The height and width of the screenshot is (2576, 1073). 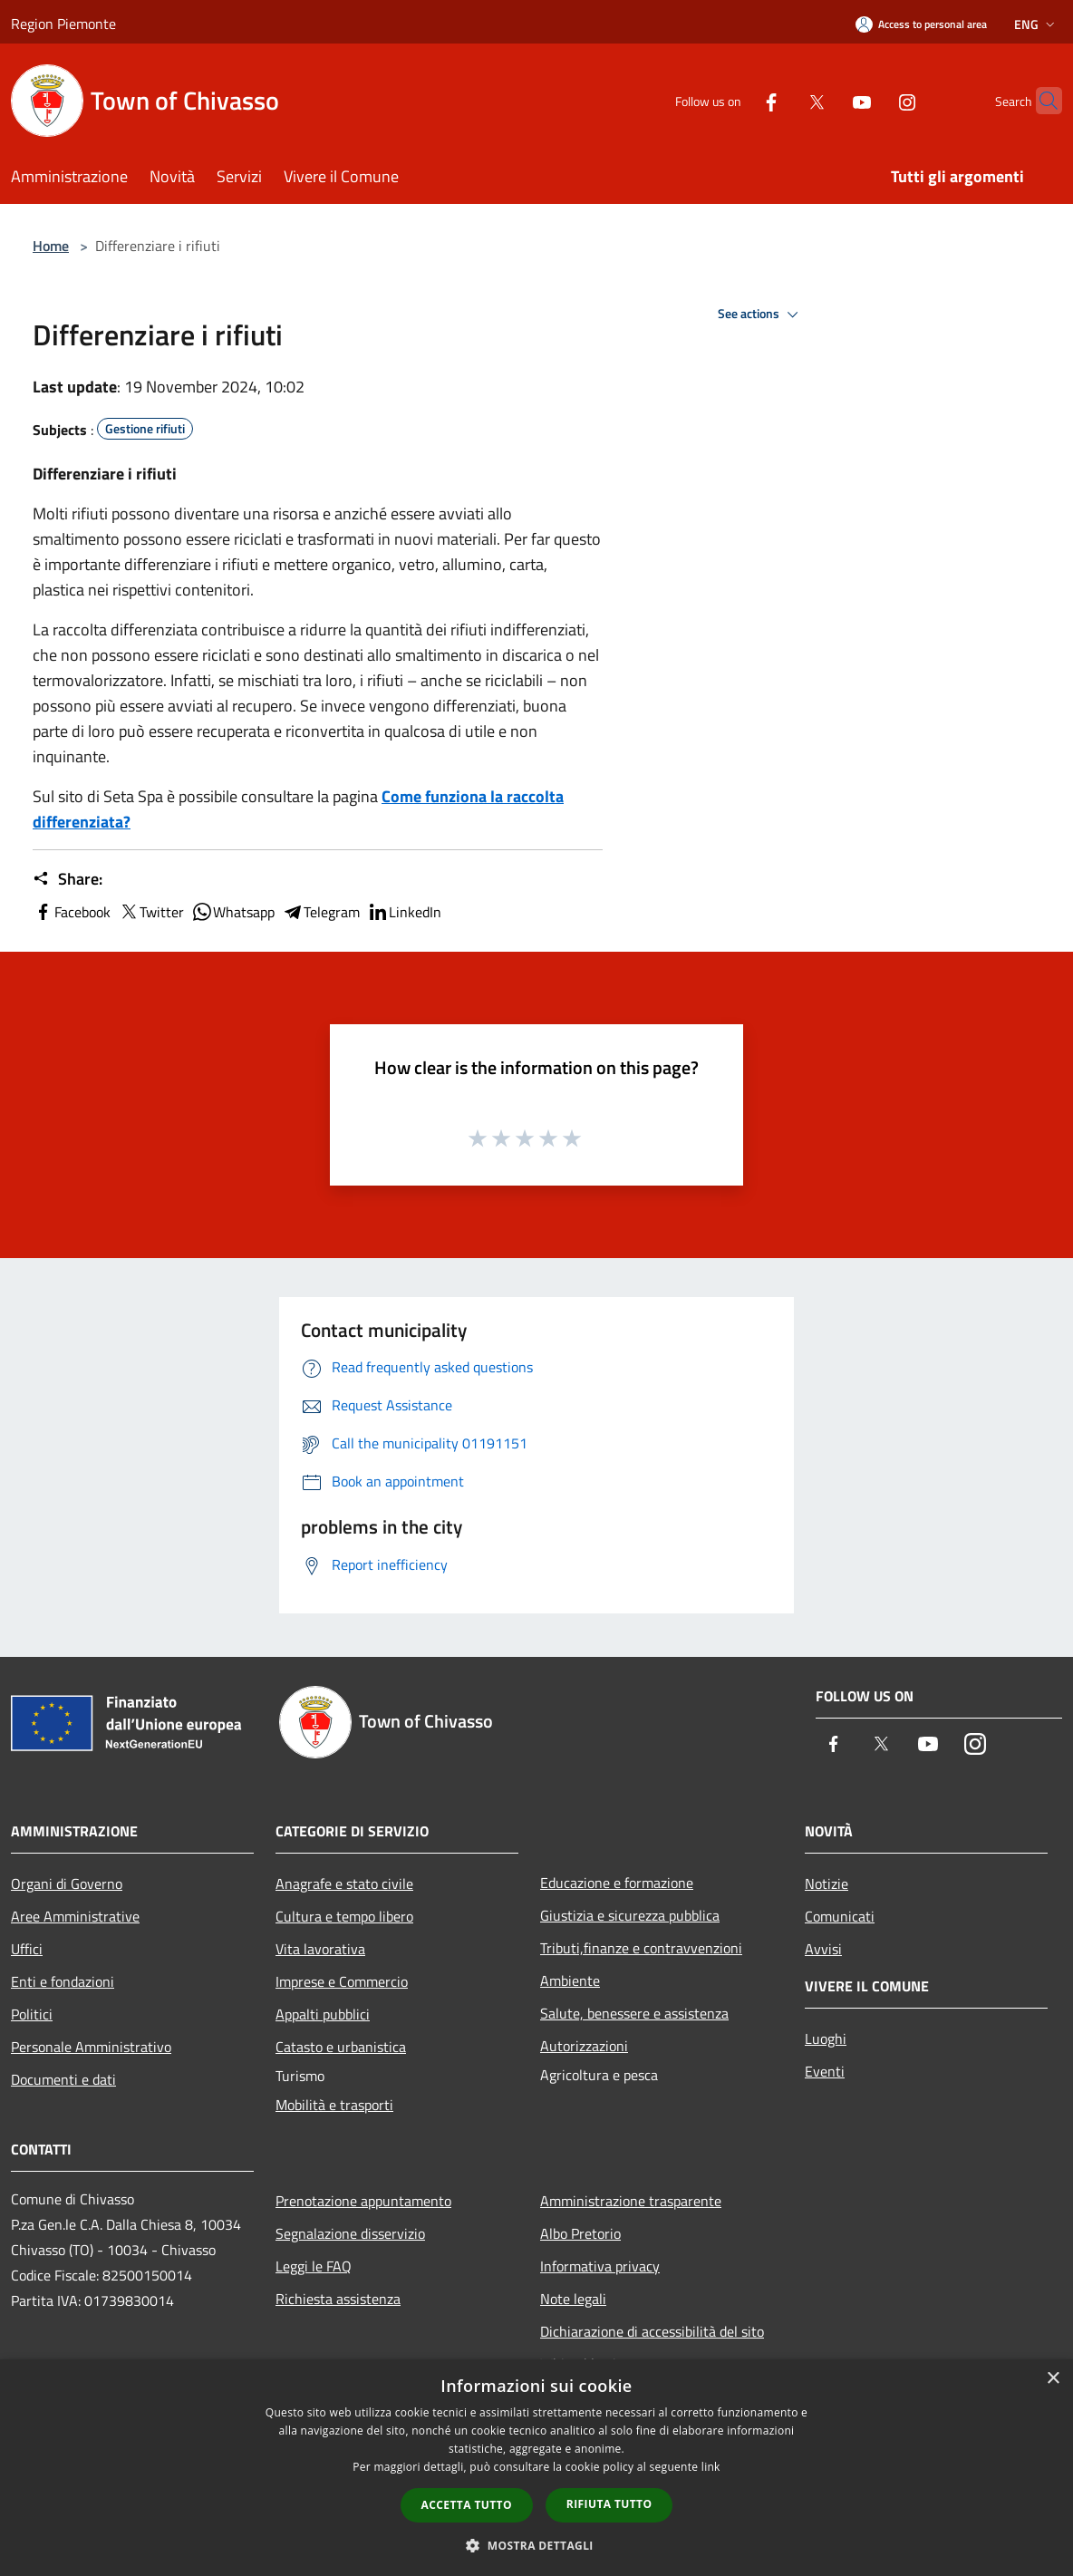 What do you see at coordinates (338, 2299) in the screenshot?
I see `Richiesta assistenza` at bounding box center [338, 2299].